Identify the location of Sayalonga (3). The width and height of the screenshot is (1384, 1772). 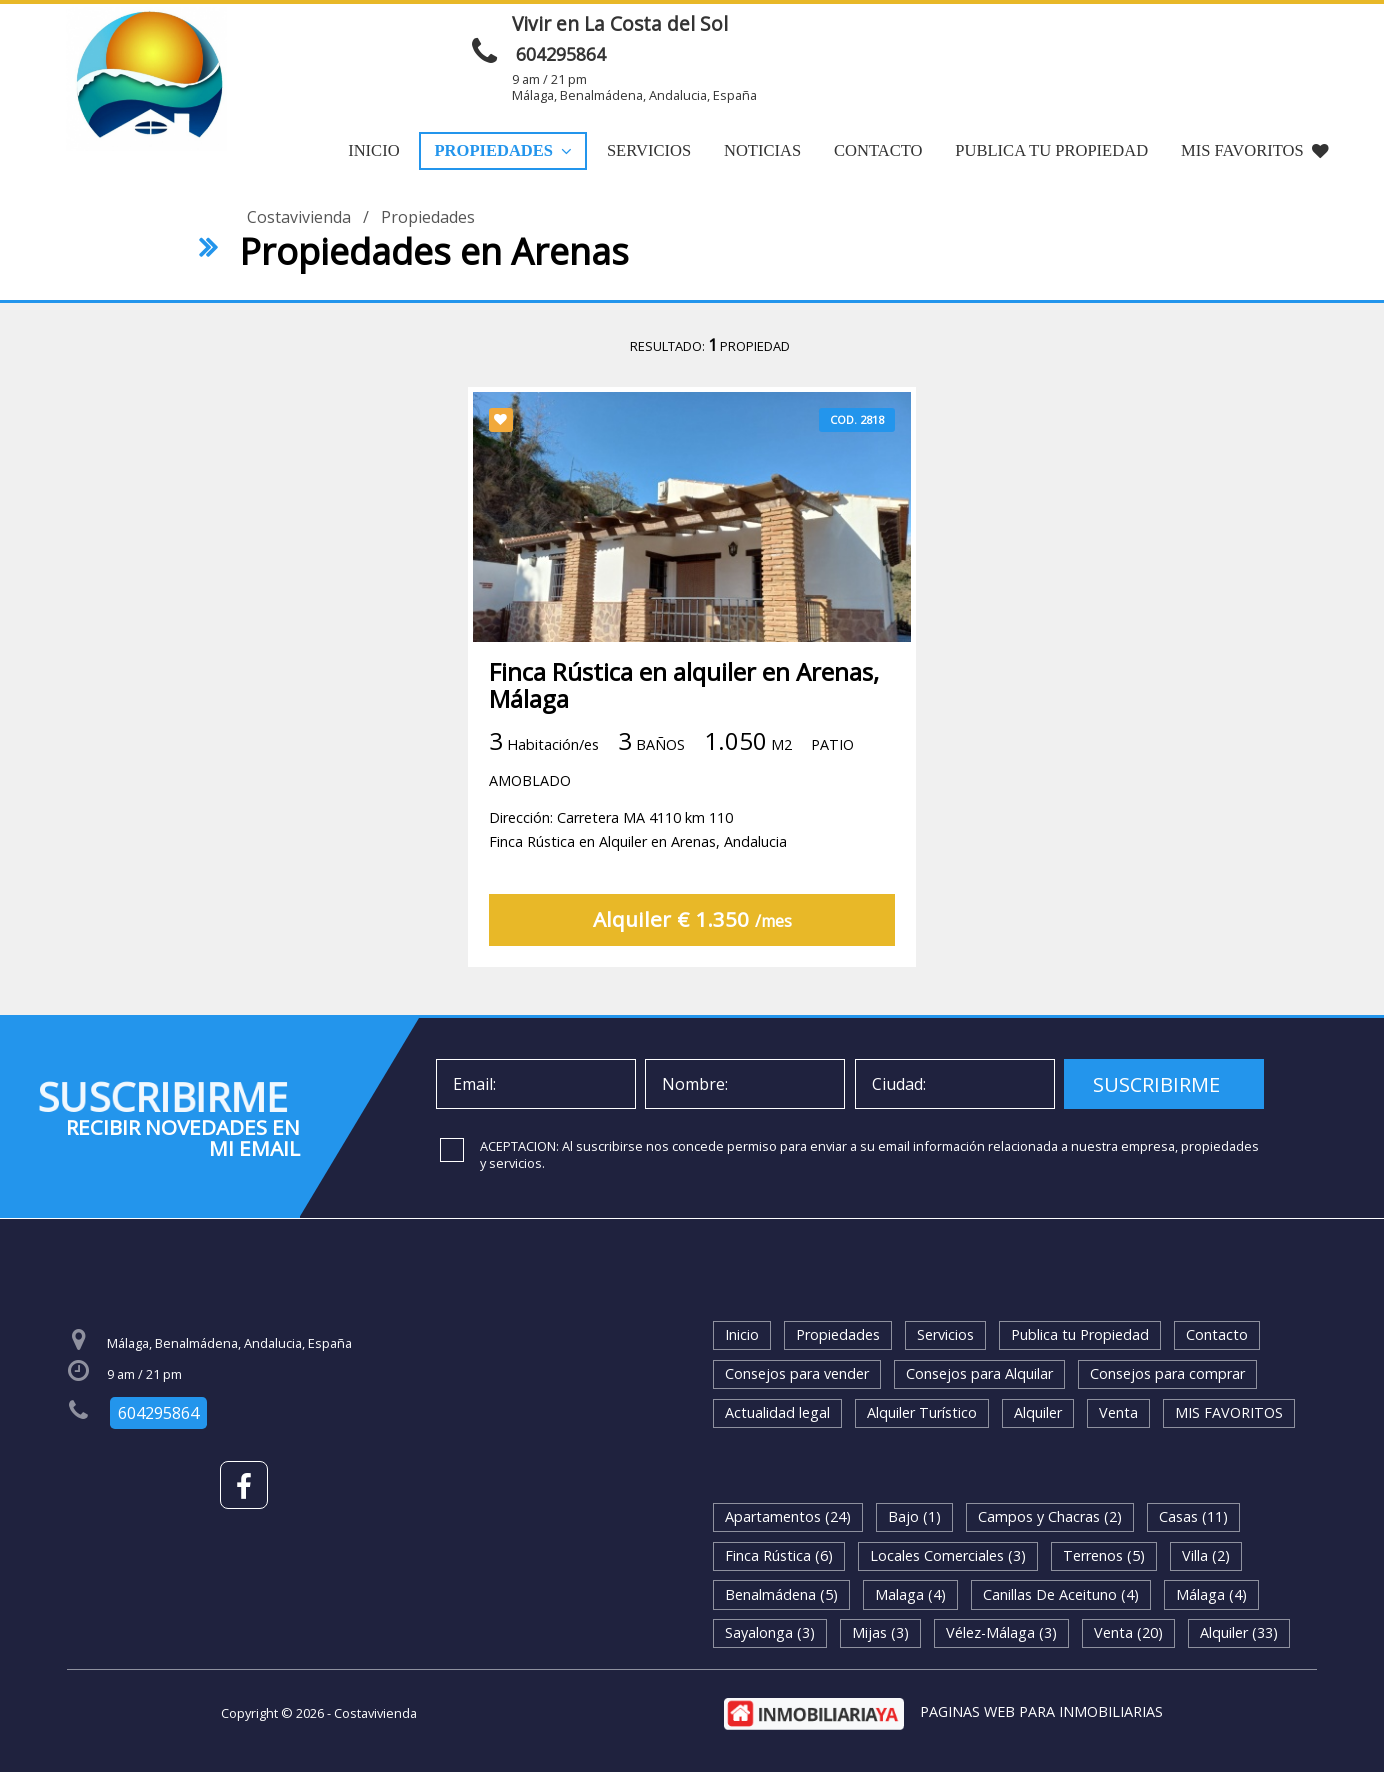
(770, 1632).